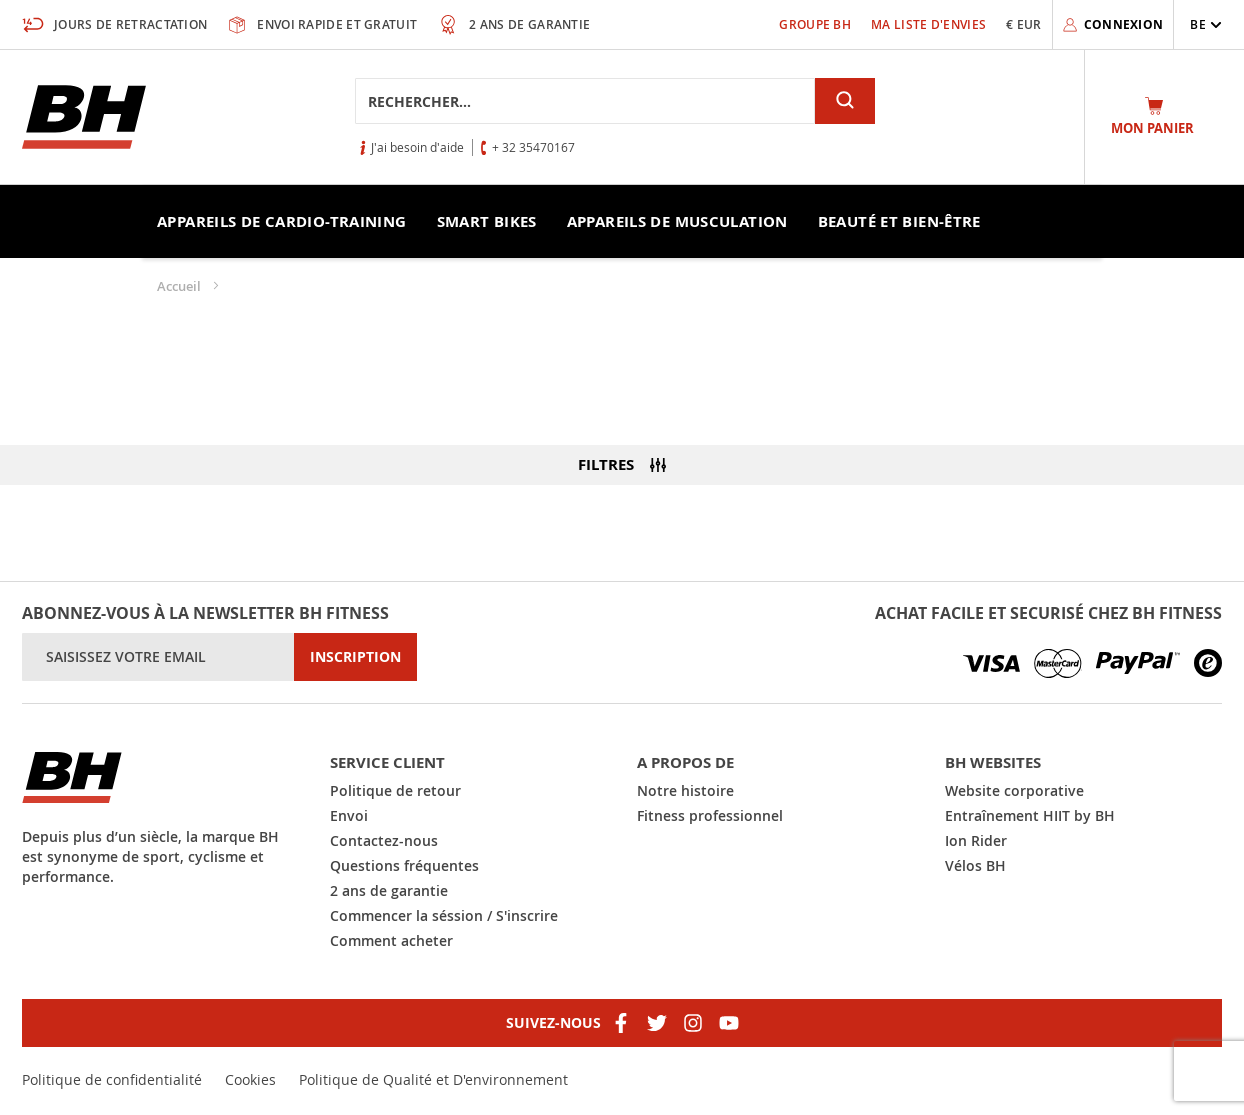 This screenshot has width=1244, height=1115. What do you see at coordinates (84, 117) in the screenshot?
I see `[store logo]` at bounding box center [84, 117].